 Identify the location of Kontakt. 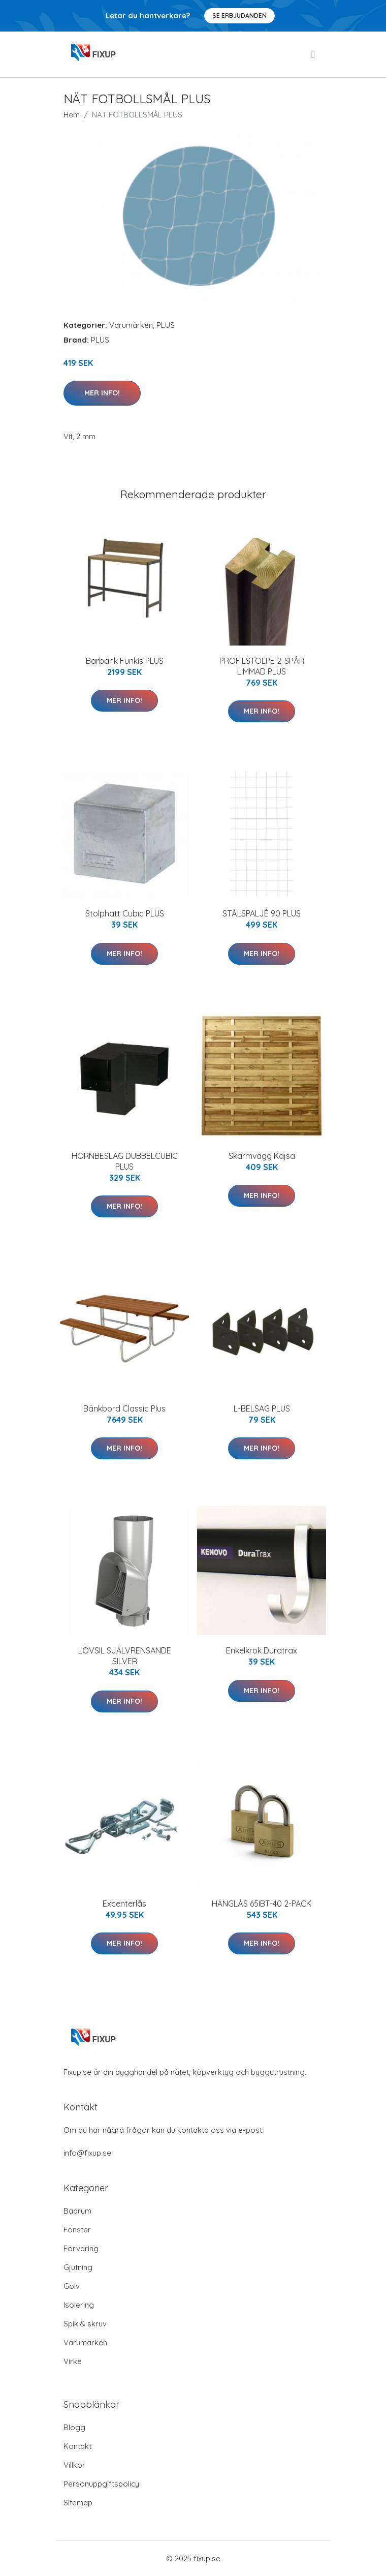
(77, 2446).